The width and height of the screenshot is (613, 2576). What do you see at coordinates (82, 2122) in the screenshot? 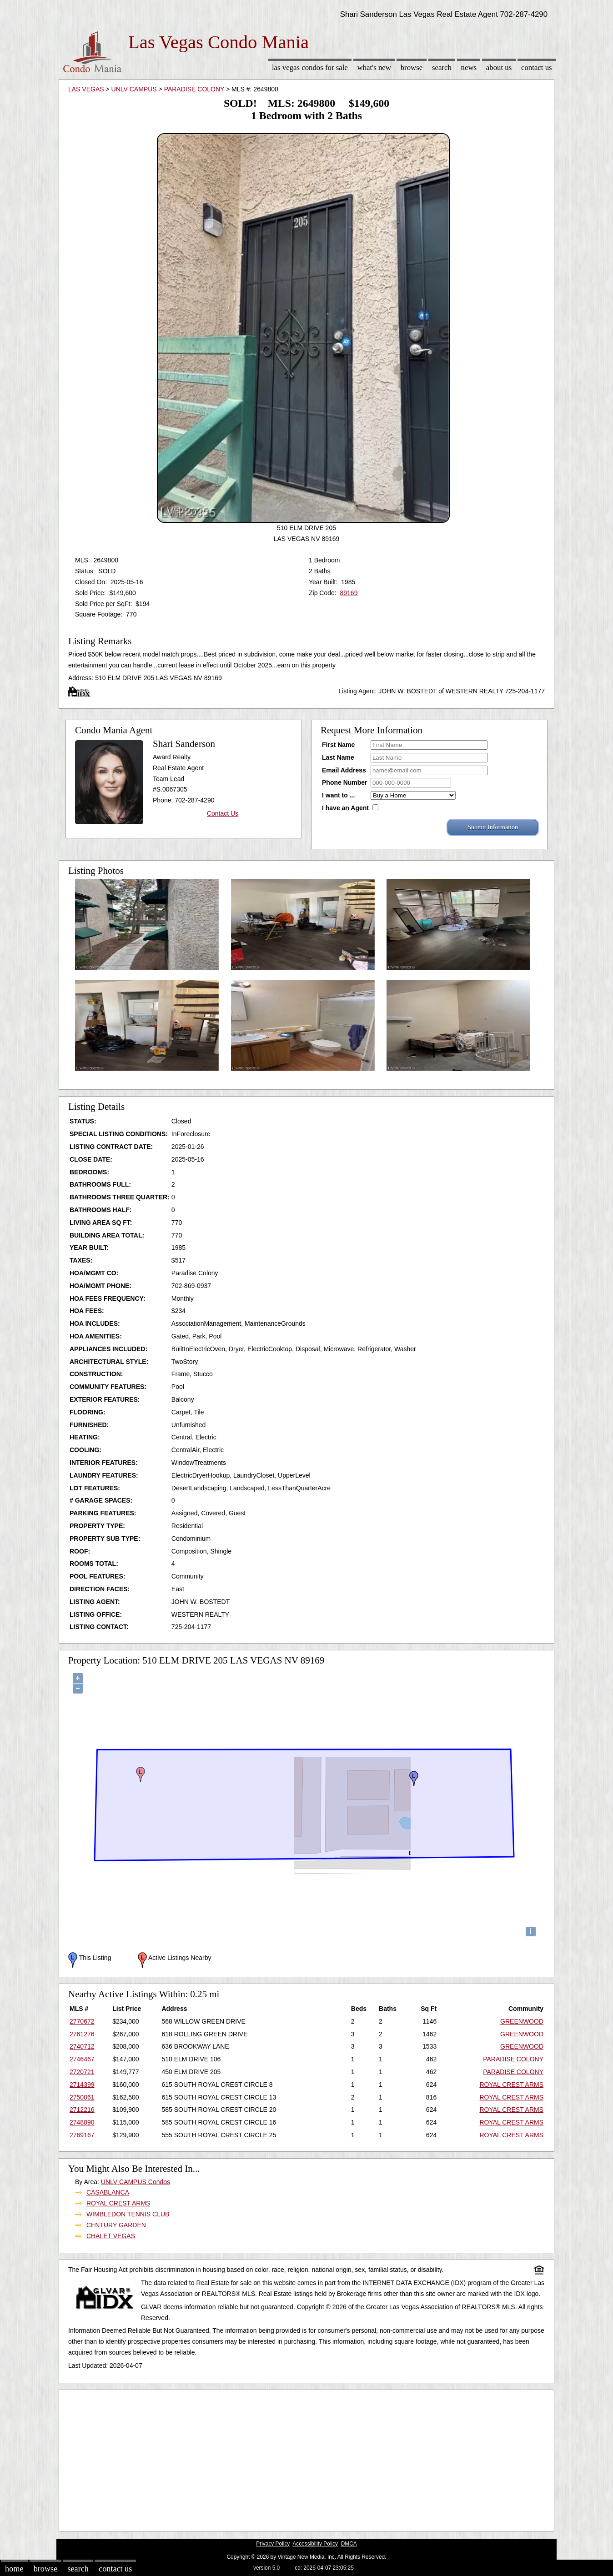
I see `2748890` at bounding box center [82, 2122].